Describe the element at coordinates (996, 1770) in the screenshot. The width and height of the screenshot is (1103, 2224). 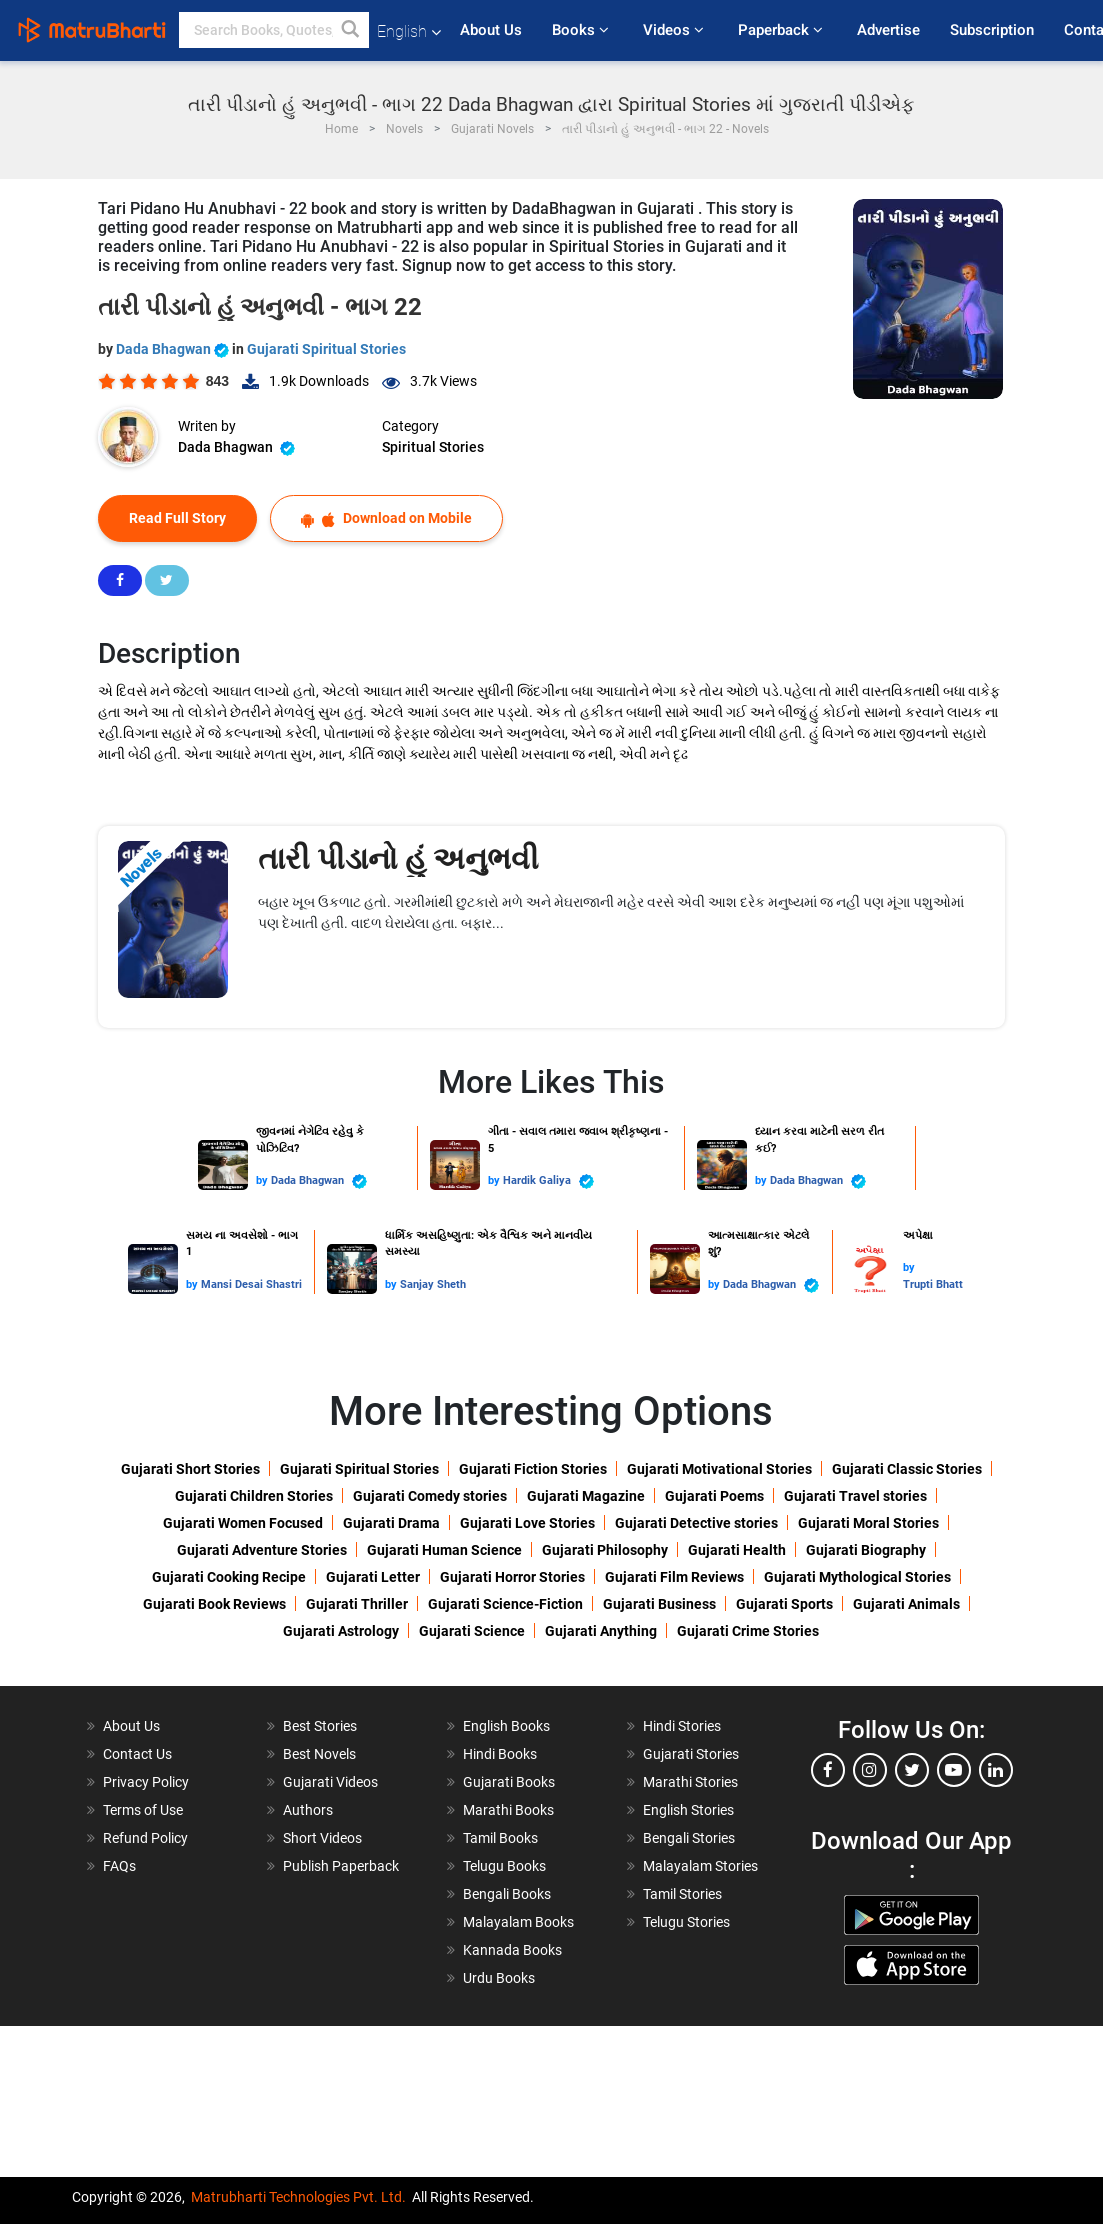
I see `[linkedin]` at that location.